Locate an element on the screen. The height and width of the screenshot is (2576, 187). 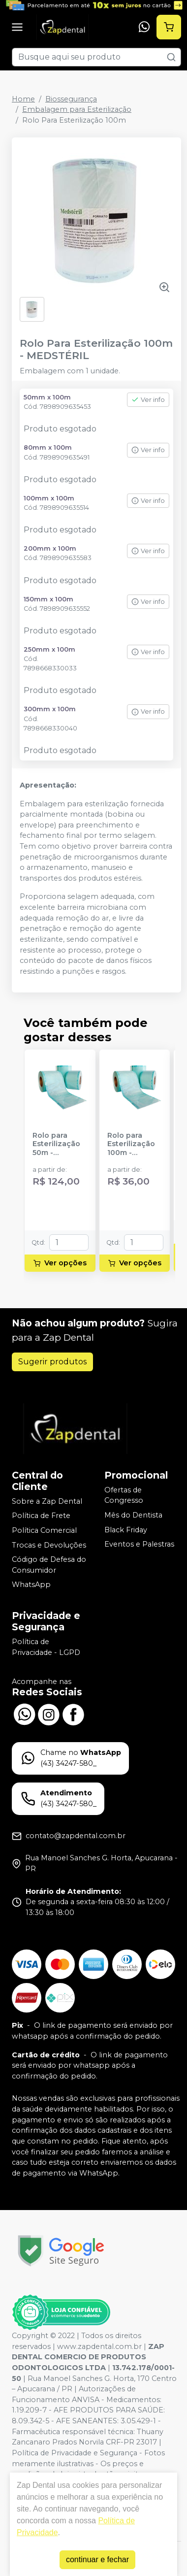
Embalagem para Esterilização is located at coordinates (76, 109).